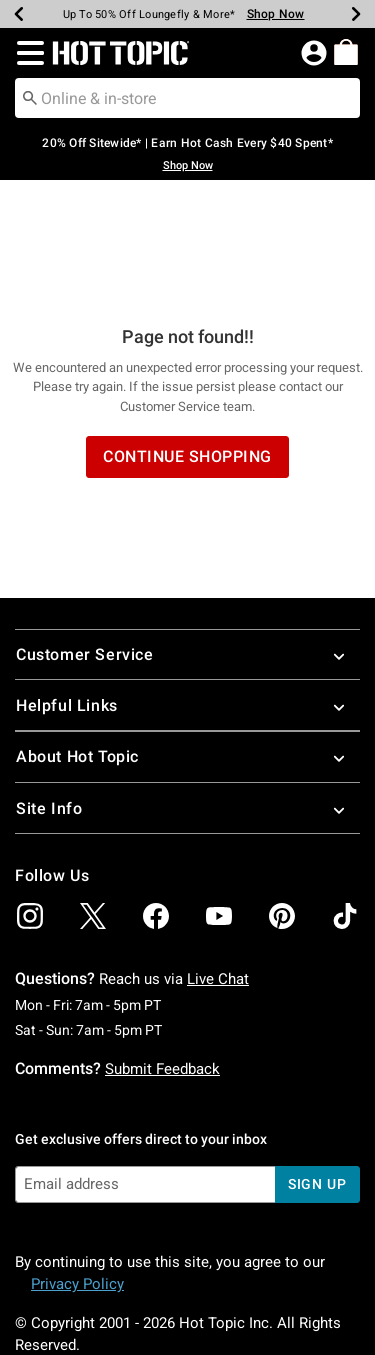  I want to click on 800.892.8674, so click(59, 1313).